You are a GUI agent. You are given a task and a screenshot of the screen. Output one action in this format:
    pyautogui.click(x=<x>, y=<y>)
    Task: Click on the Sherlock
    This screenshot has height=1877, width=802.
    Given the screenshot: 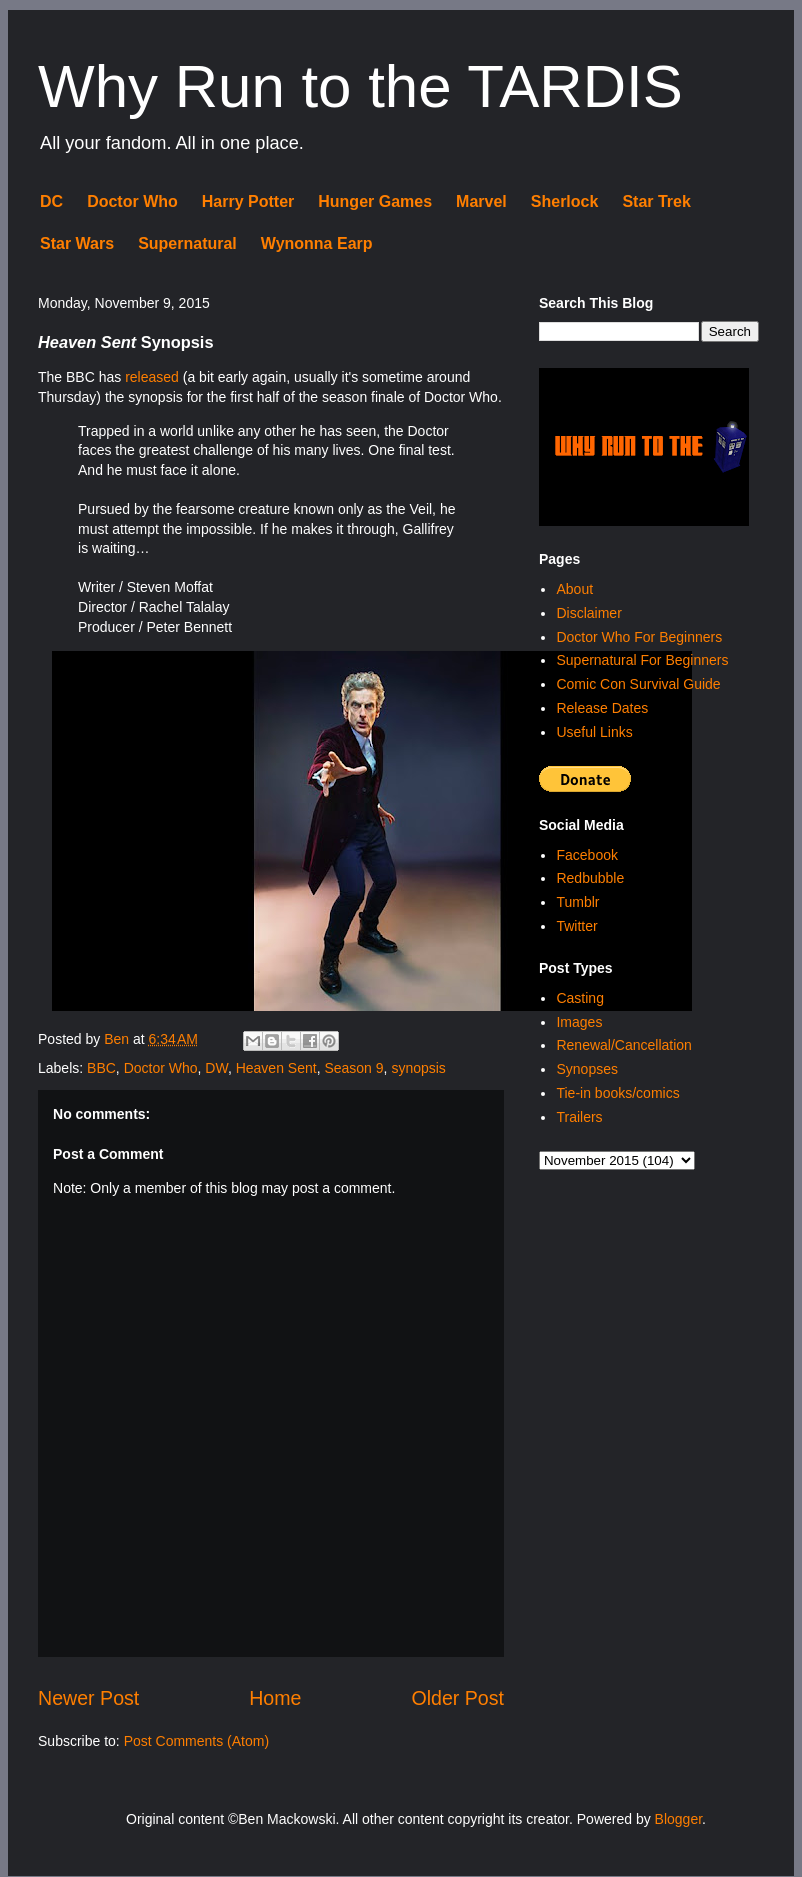 What is the action you would take?
    pyautogui.click(x=565, y=201)
    